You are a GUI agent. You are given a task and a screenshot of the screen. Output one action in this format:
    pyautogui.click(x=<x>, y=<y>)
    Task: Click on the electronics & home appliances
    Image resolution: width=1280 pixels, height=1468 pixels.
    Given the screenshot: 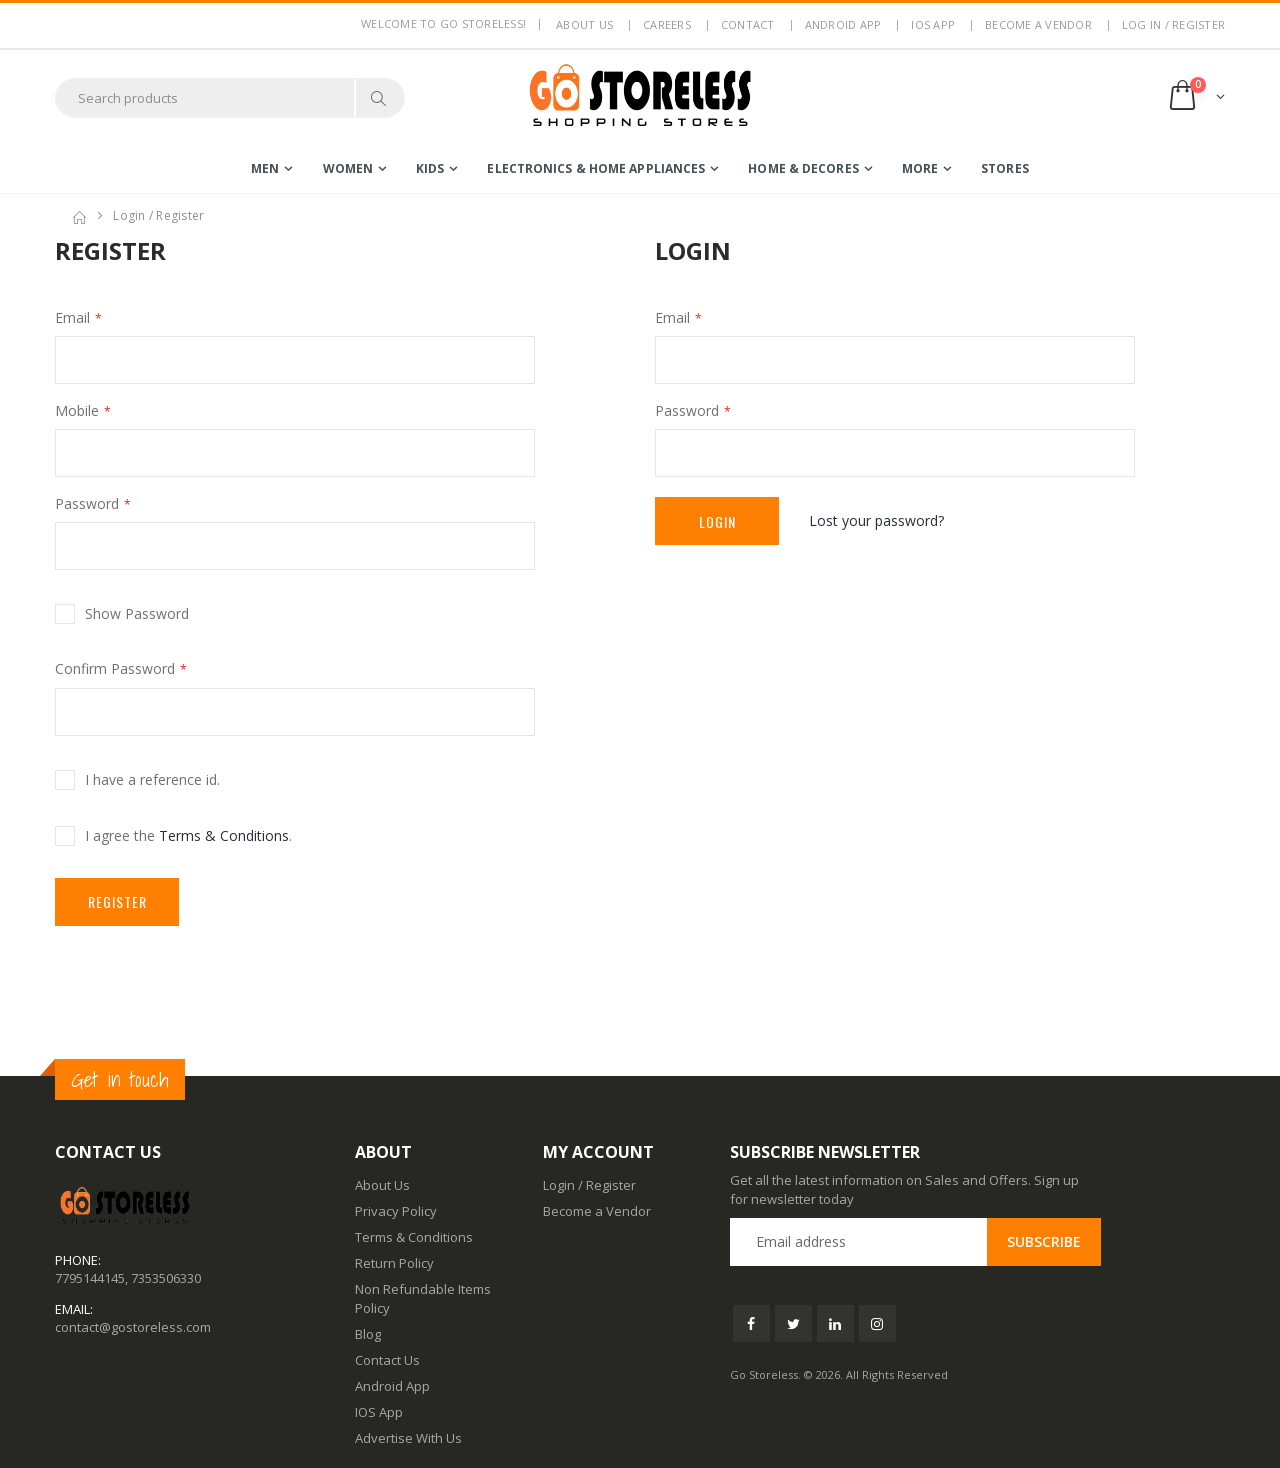 What is the action you would take?
    pyautogui.click(x=596, y=168)
    